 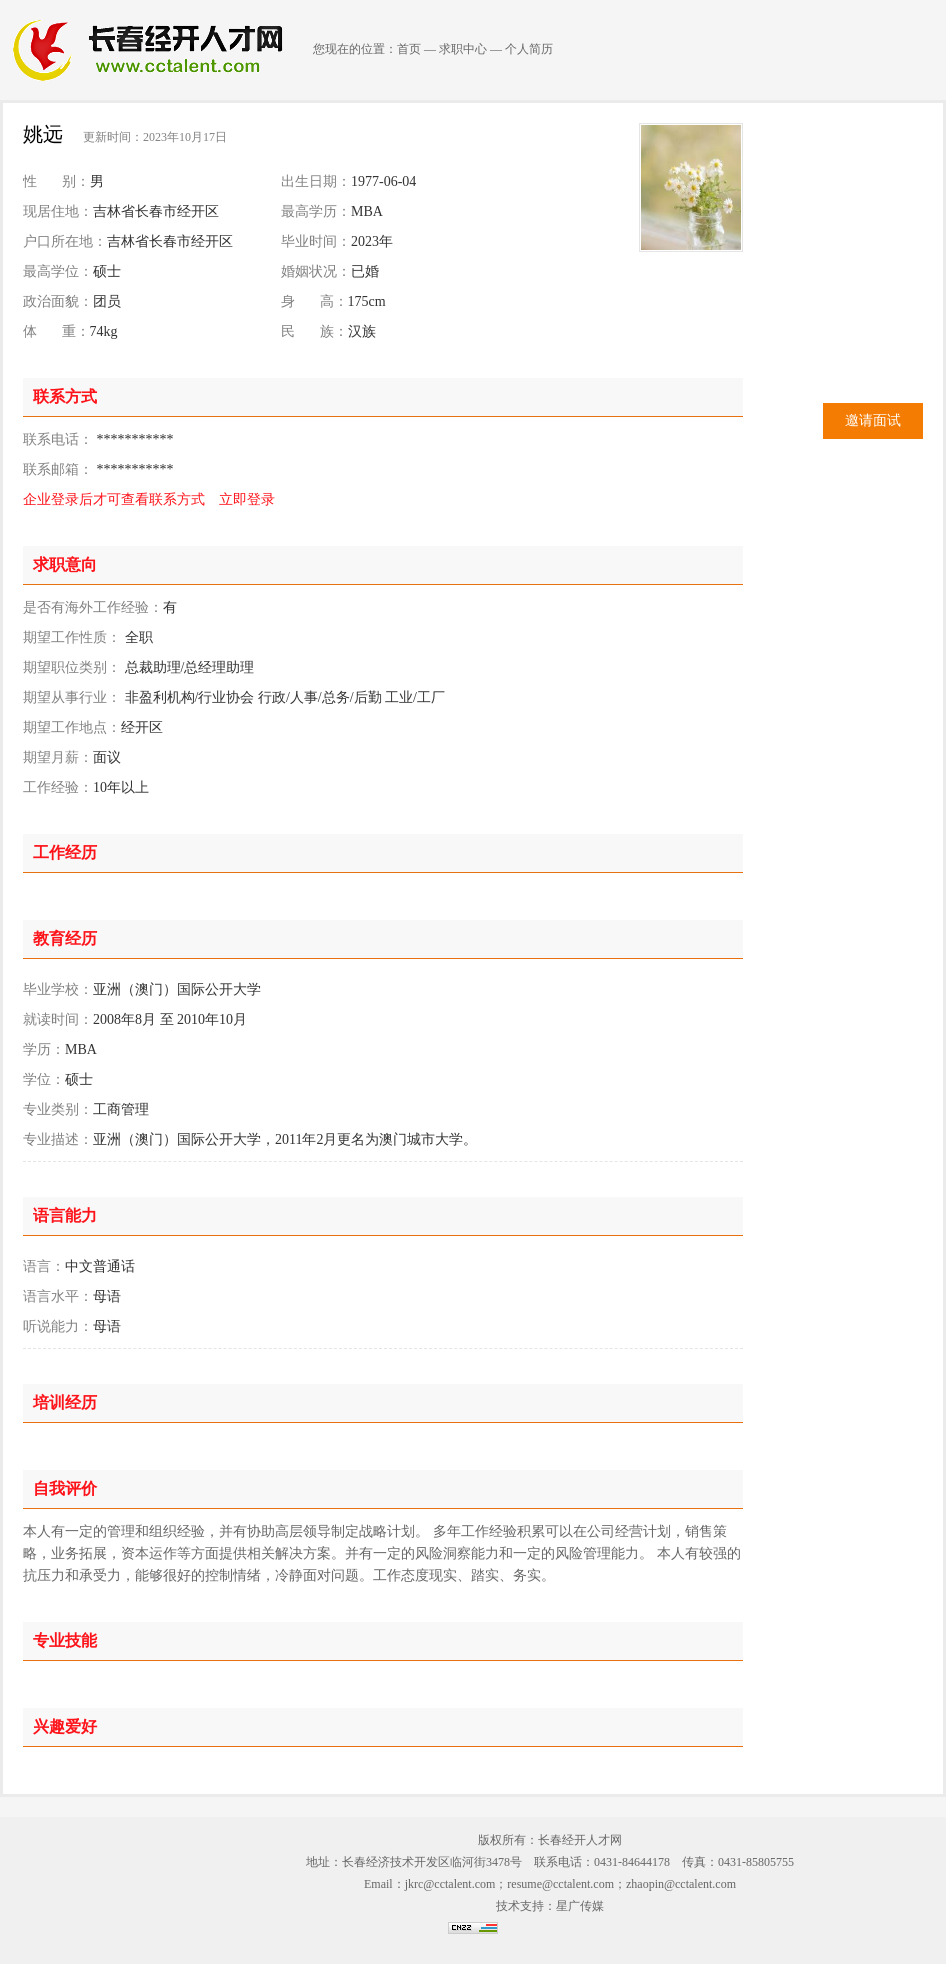 What do you see at coordinates (107, 271) in the screenshot?
I see `硕士` at bounding box center [107, 271].